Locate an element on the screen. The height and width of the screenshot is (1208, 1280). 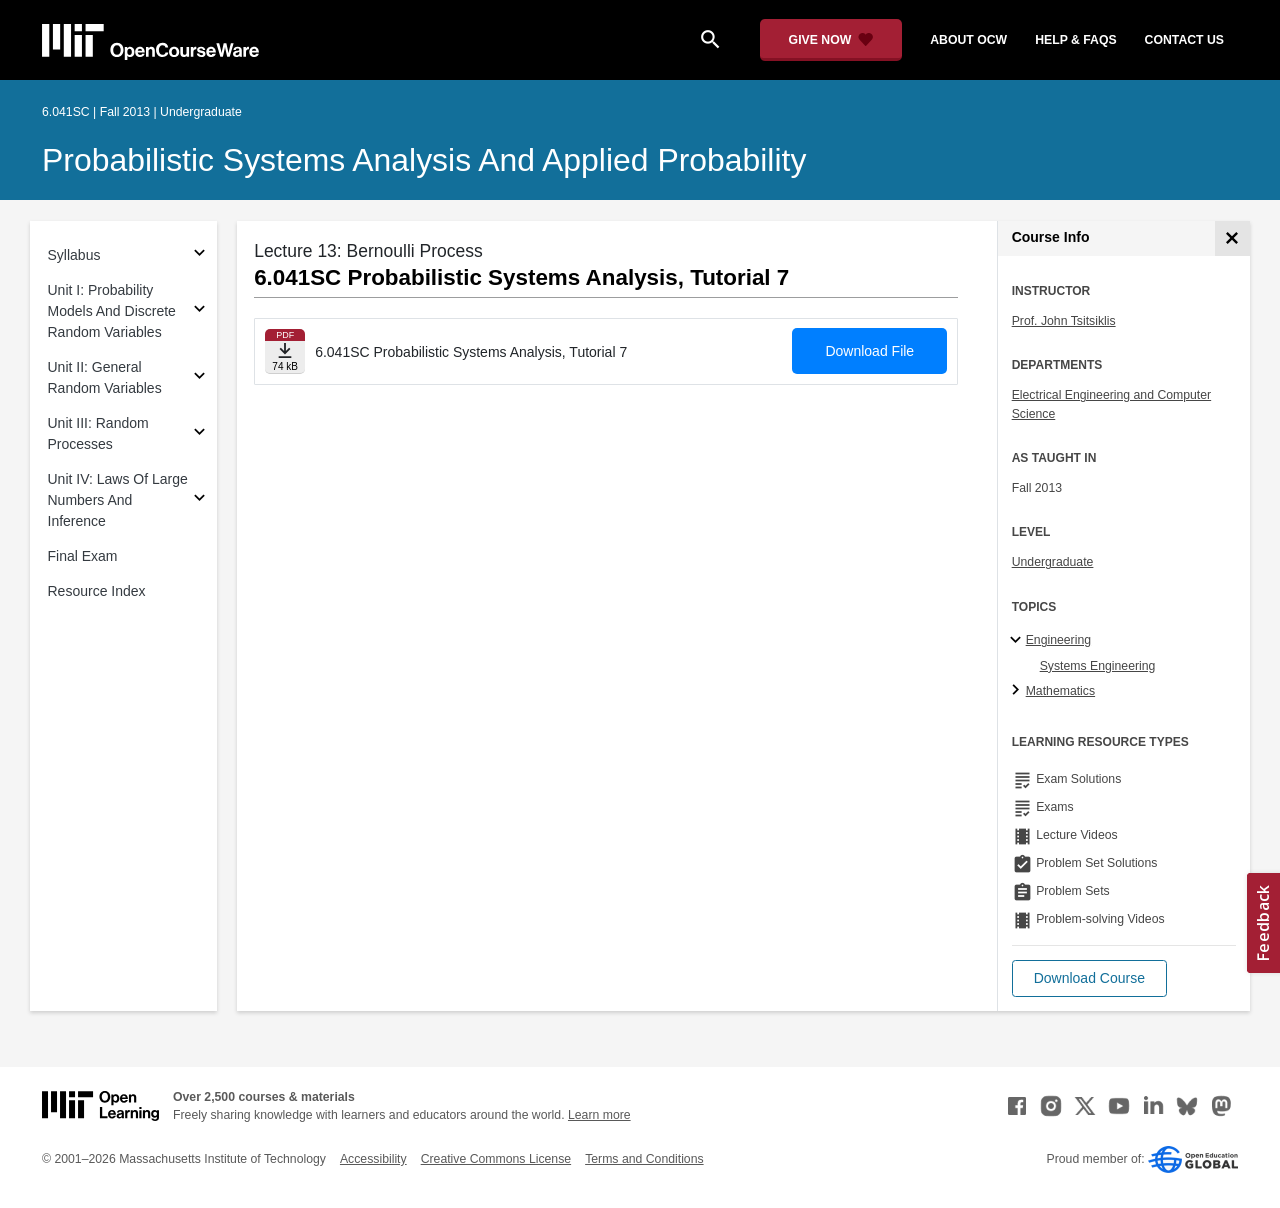
Unit IV: Laws Of Large Numbers And Inference is located at coordinates (118, 500).